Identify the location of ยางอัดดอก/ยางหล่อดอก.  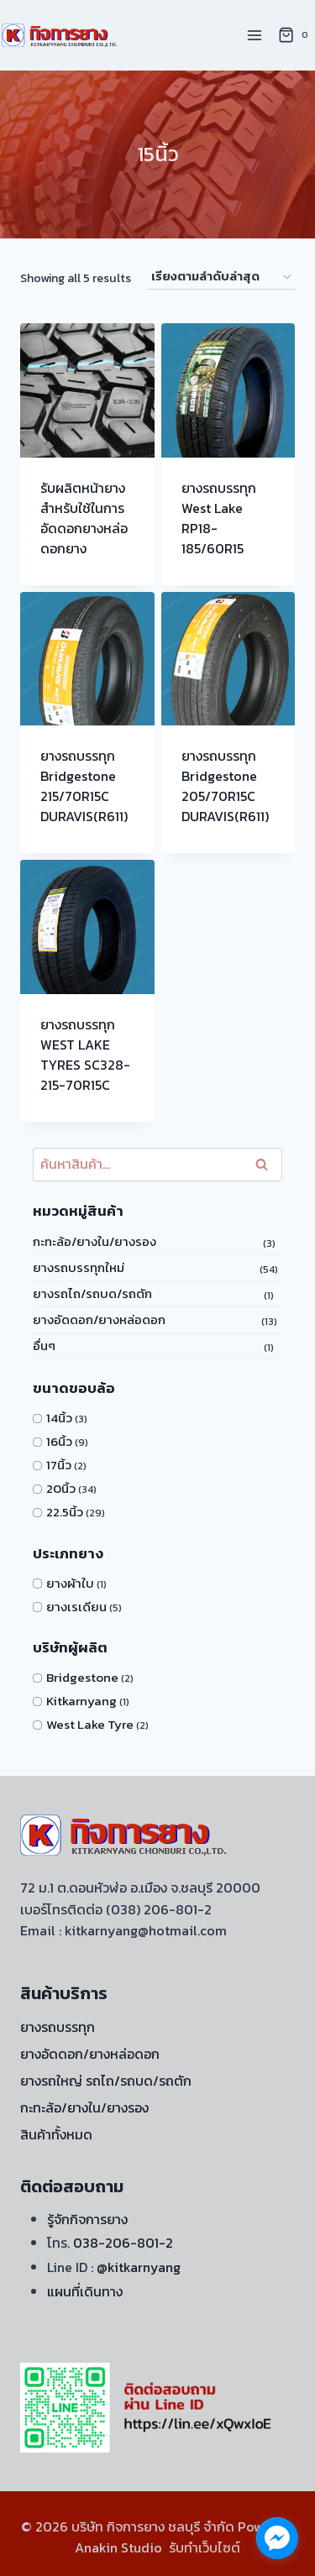
(99, 1319).